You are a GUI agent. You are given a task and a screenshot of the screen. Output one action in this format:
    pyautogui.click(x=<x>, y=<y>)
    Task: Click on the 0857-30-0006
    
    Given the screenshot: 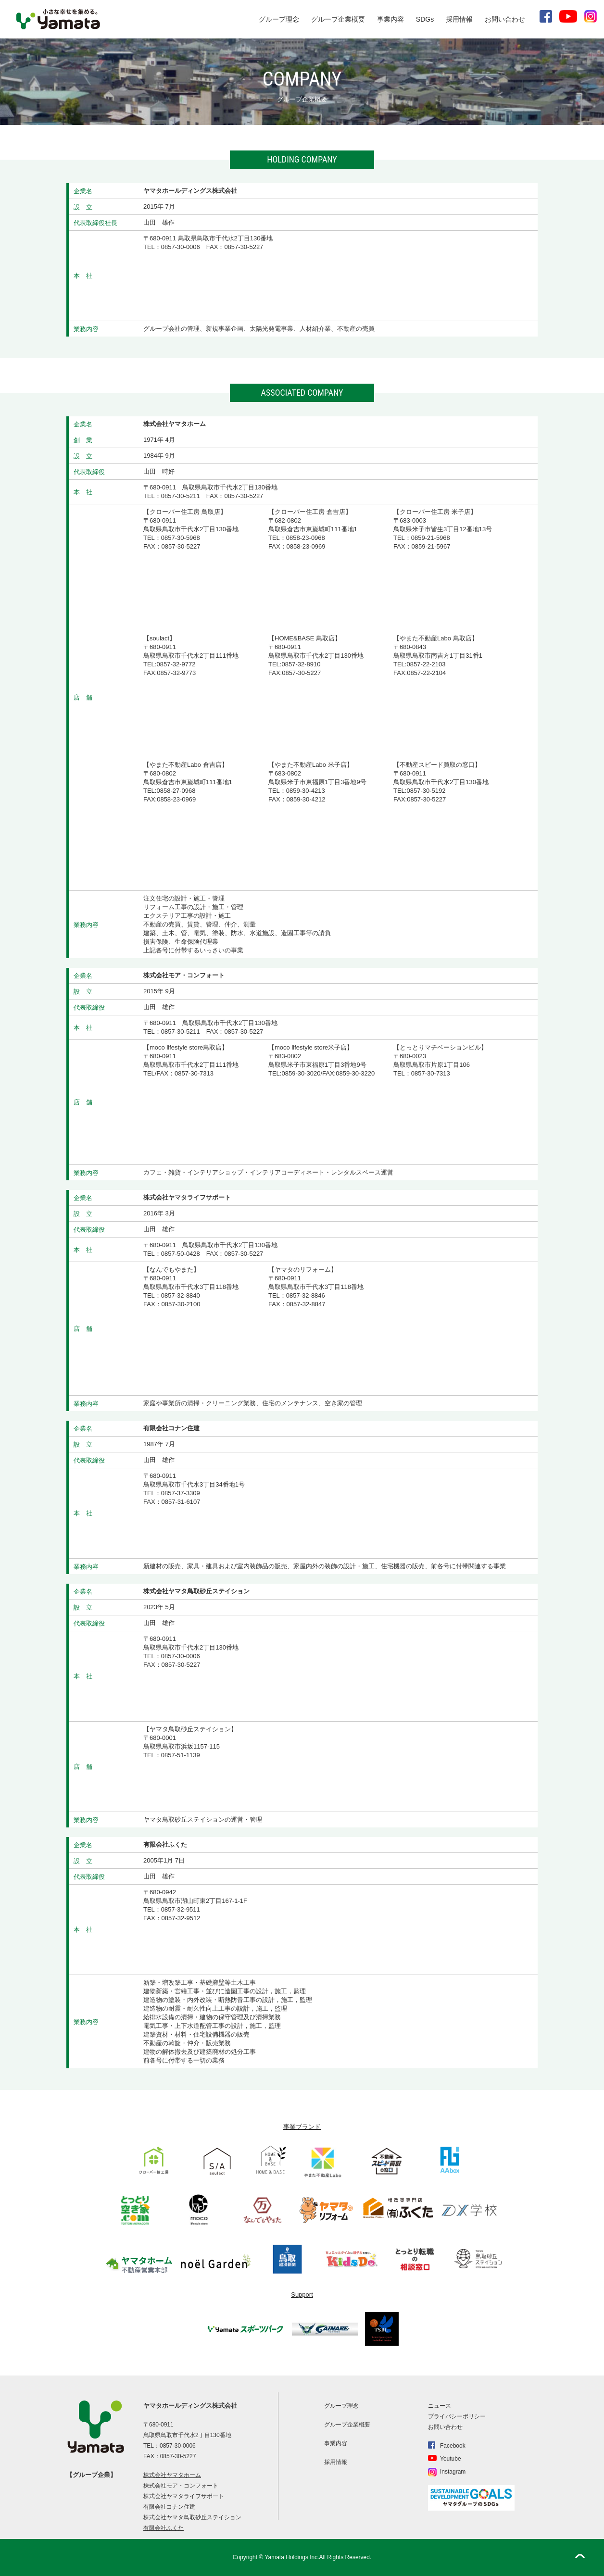 What is the action you would take?
    pyautogui.click(x=180, y=246)
    